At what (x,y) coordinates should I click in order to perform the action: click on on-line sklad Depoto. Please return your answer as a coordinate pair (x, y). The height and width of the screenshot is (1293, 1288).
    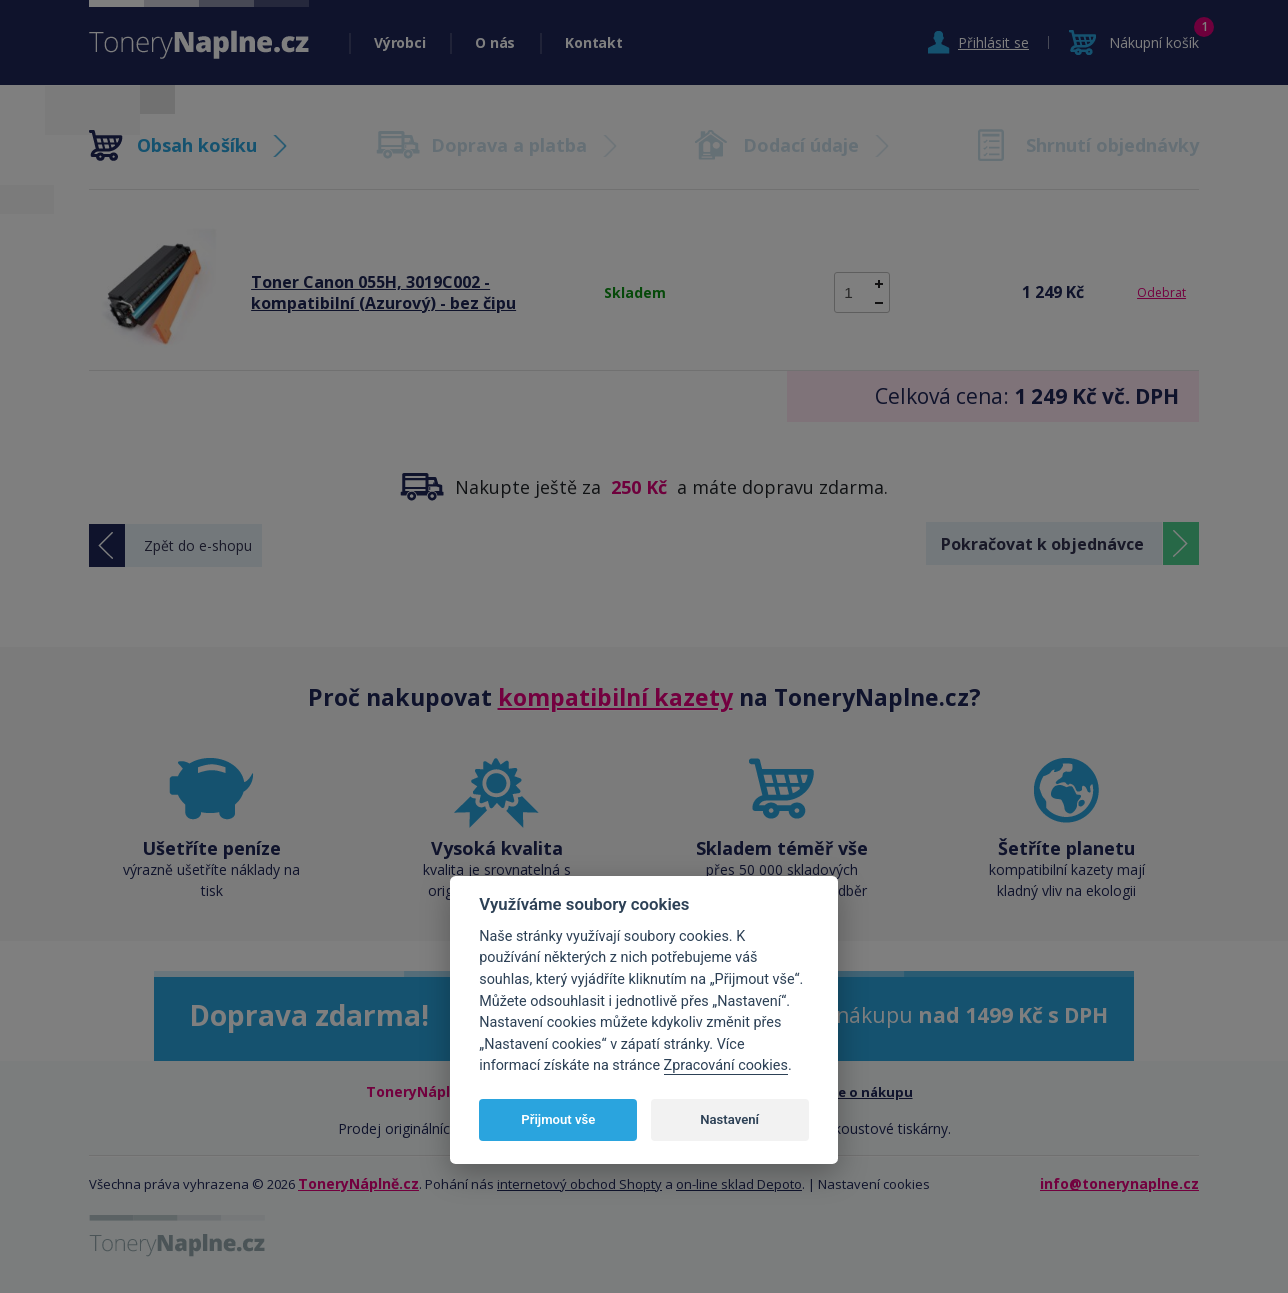
    Looking at the image, I should click on (739, 1184).